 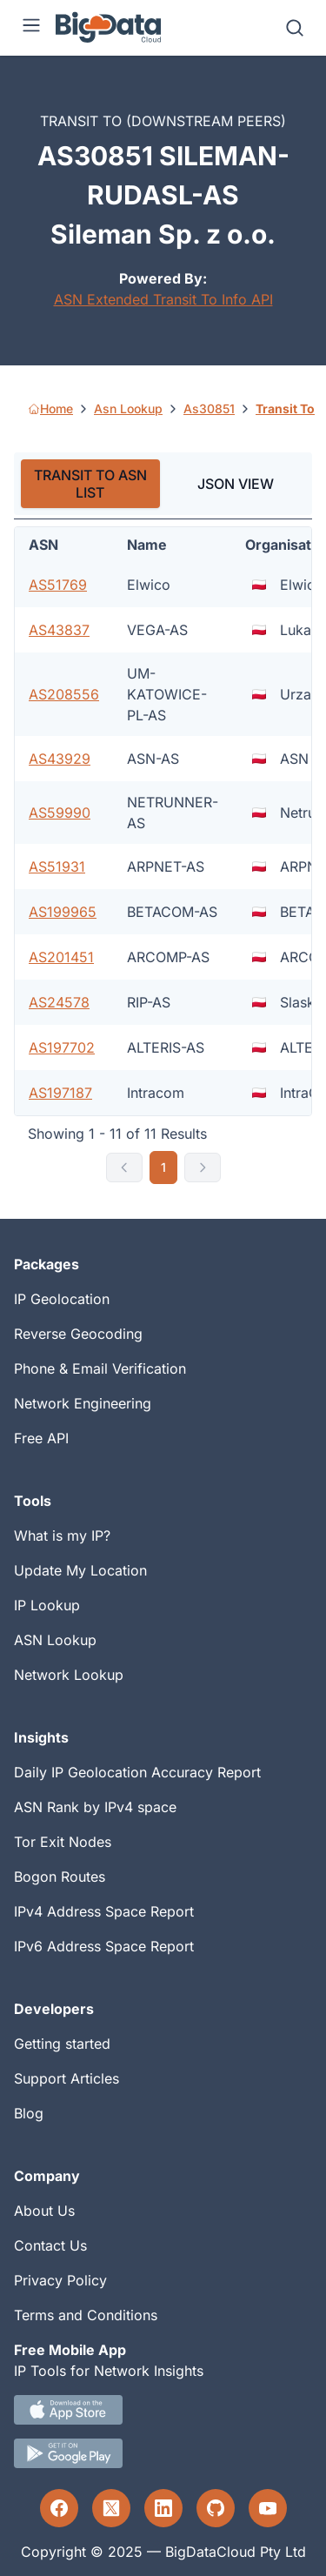 What do you see at coordinates (59, 758) in the screenshot?
I see `AS43929` at bounding box center [59, 758].